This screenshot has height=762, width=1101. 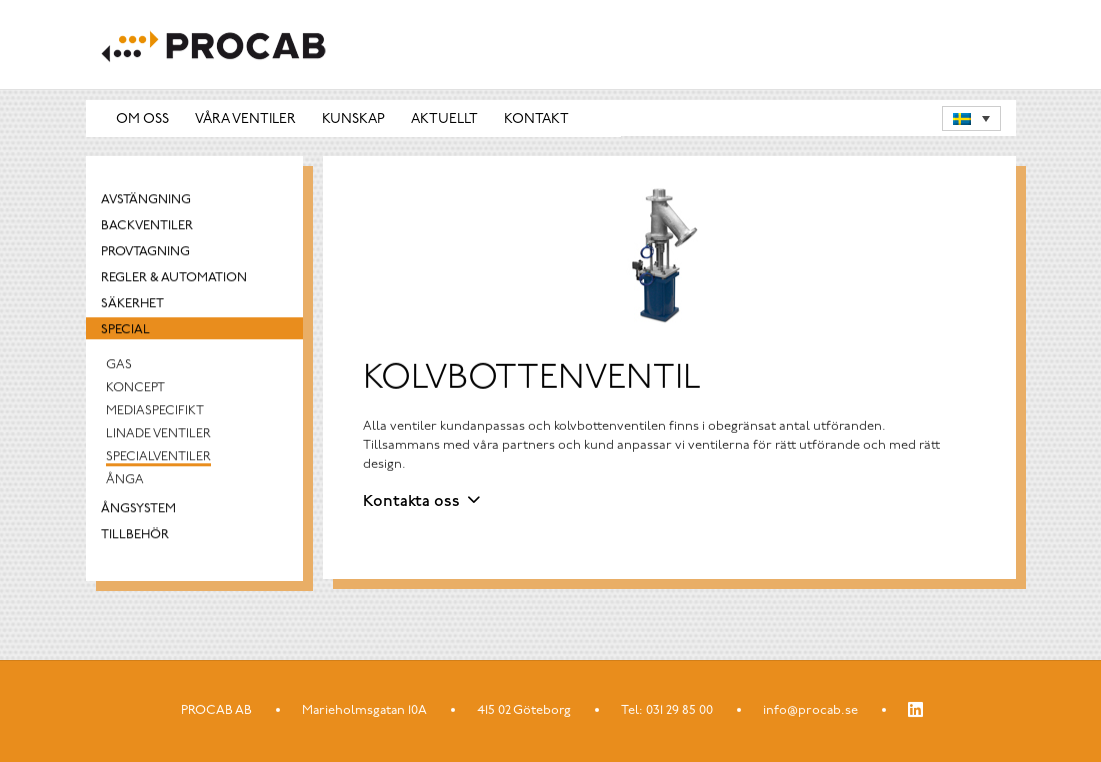 I want to click on Aktuellt, so click(x=444, y=119).